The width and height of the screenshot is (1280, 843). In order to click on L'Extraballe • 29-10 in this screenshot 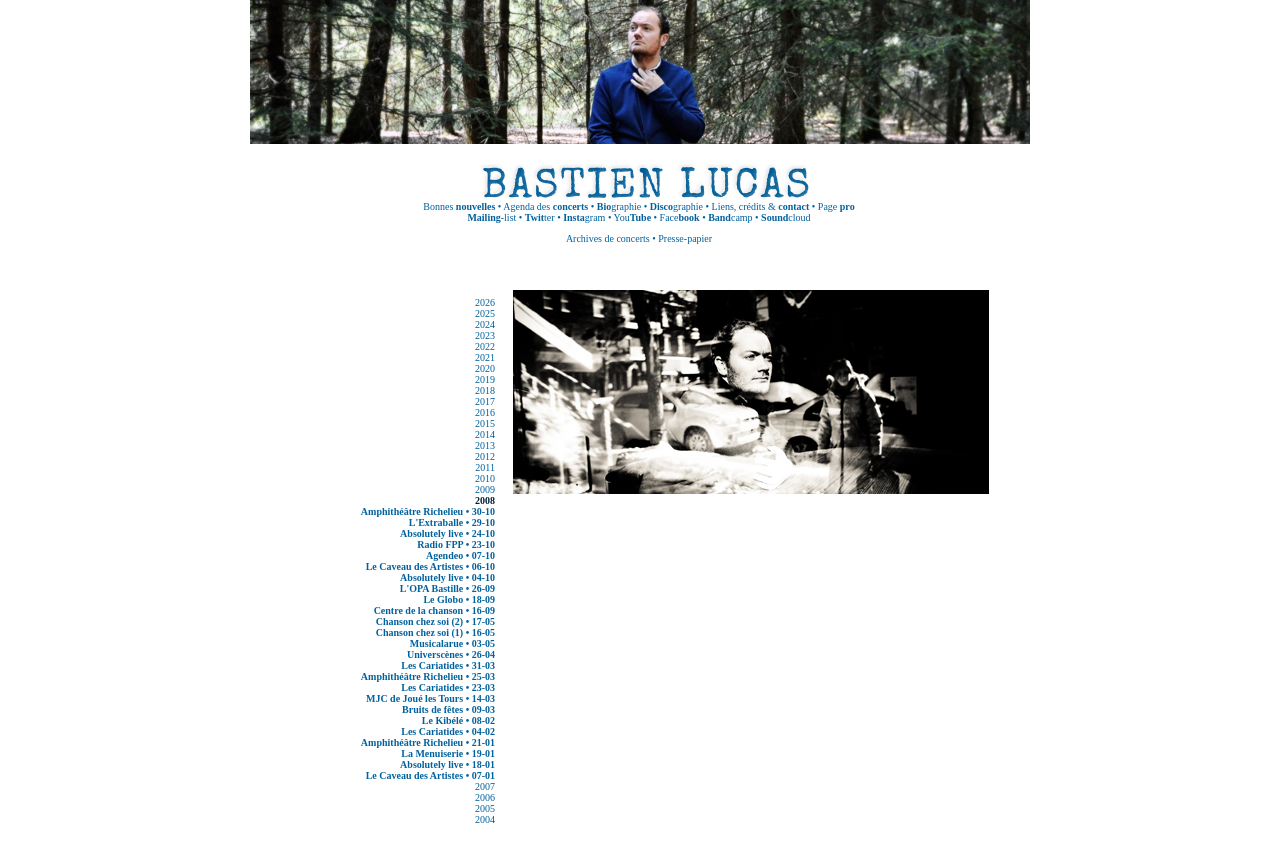, I will do `click(452, 522)`.